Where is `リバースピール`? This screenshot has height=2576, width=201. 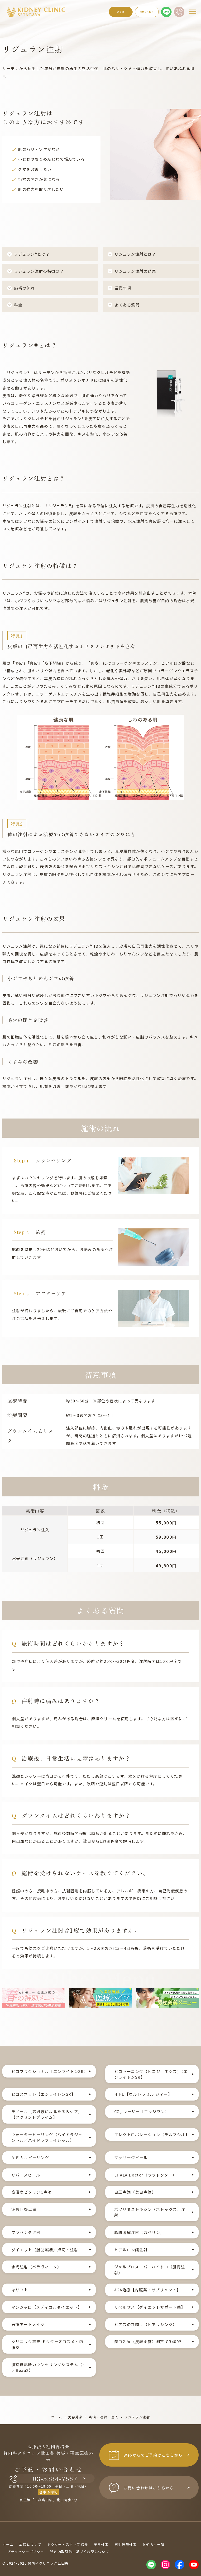
リバースピール is located at coordinates (26, 2178).